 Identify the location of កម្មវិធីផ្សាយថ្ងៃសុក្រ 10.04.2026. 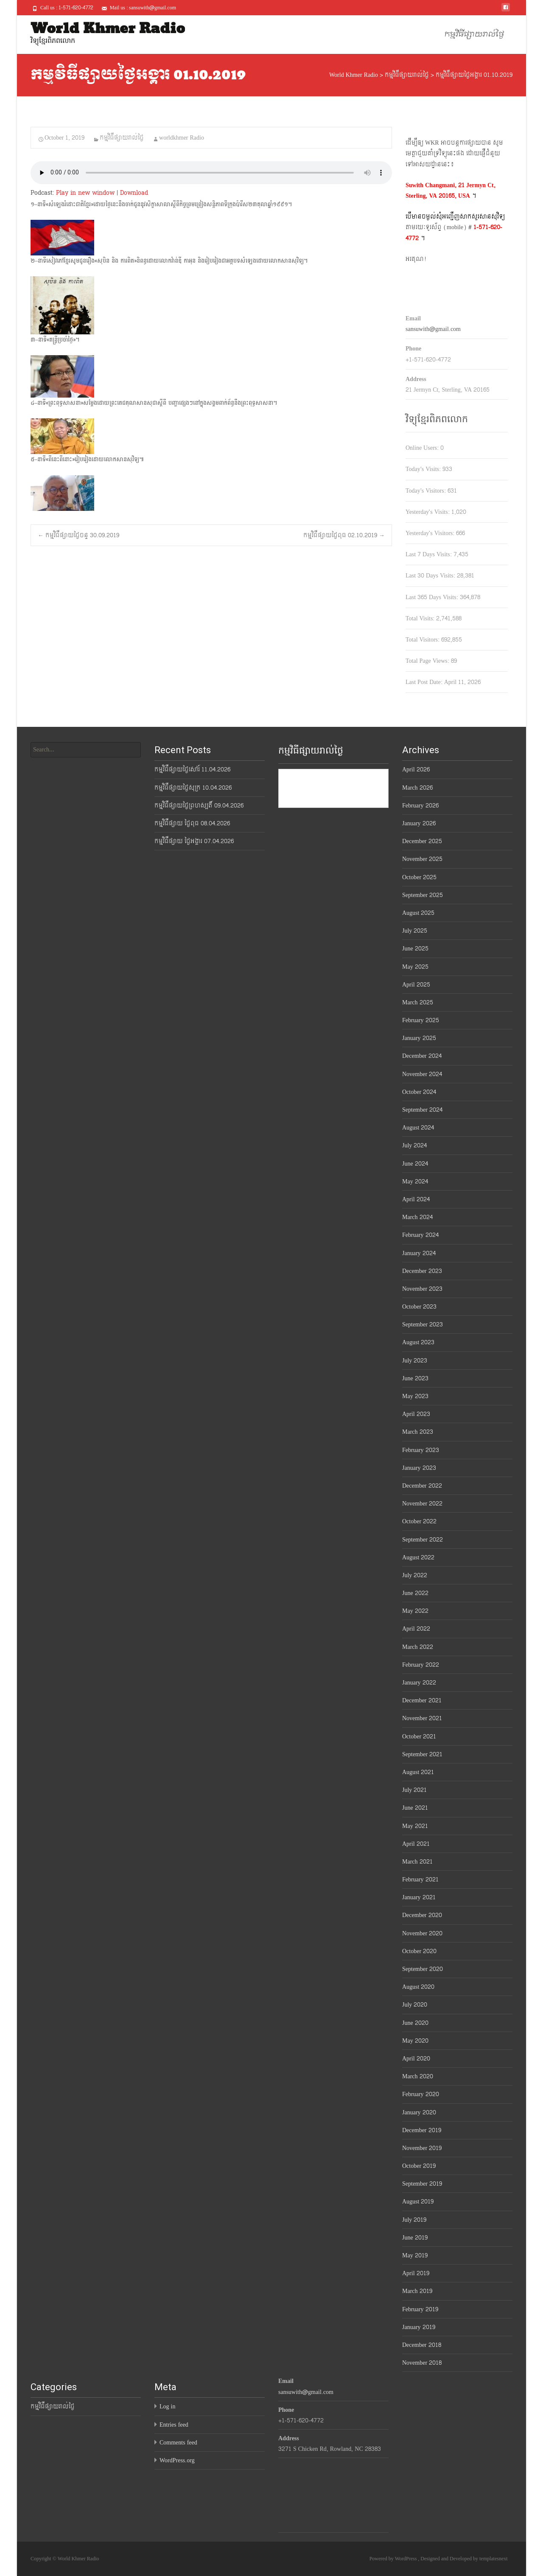
(193, 787).